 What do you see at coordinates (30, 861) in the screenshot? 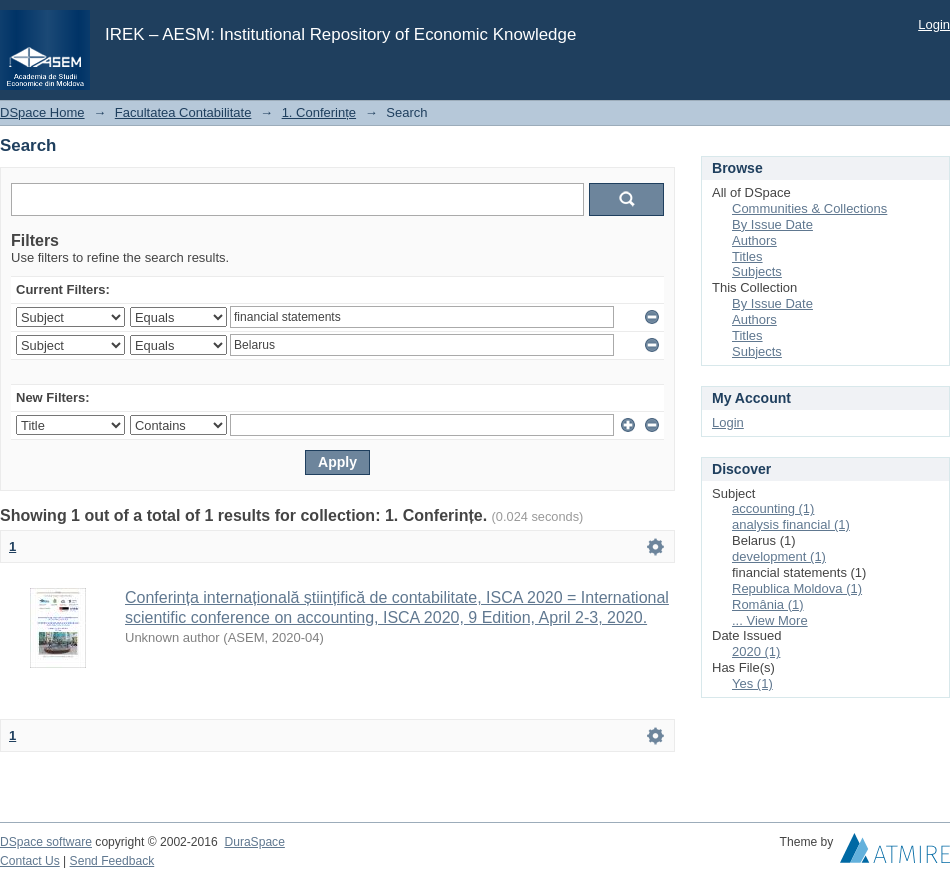
I see `Contact Us` at bounding box center [30, 861].